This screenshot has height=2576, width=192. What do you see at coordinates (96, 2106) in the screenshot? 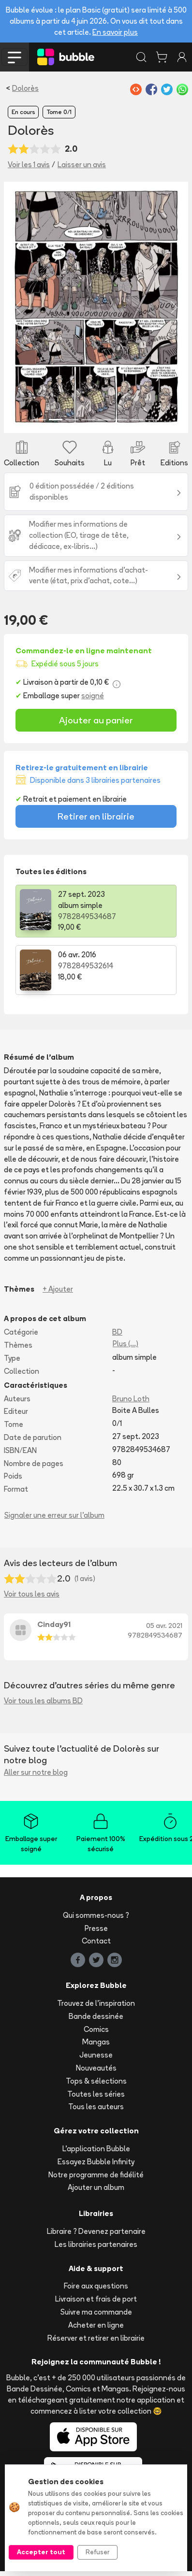
I see `Tous les auteurs` at bounding box center [96, 2106].